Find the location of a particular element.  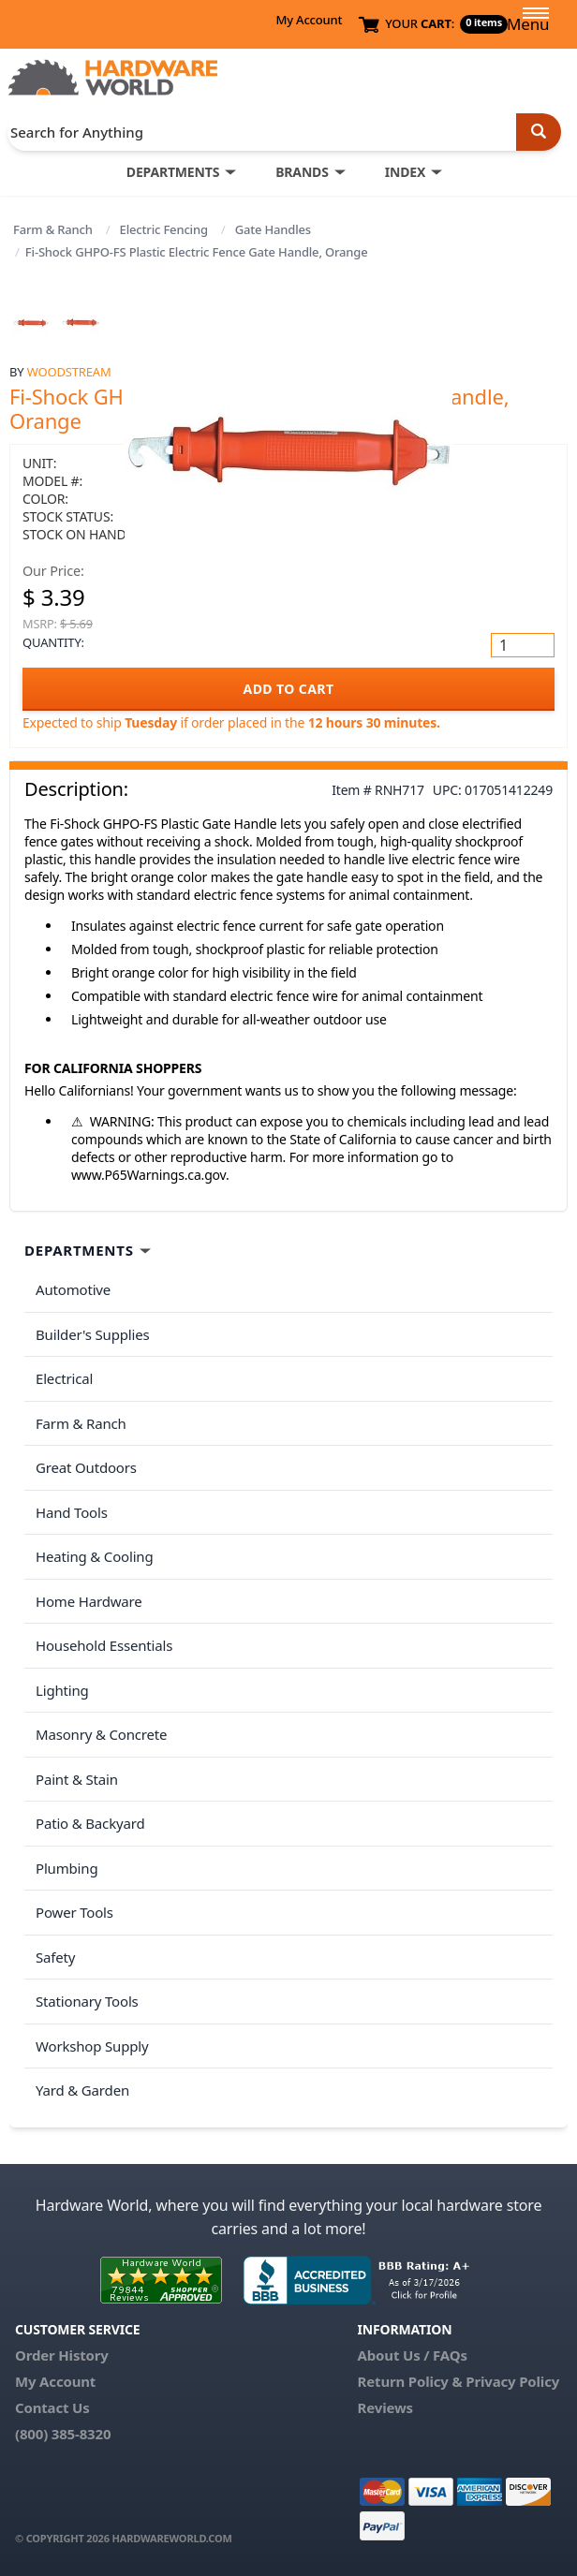

Safety is located at coordinates (55, 1957).